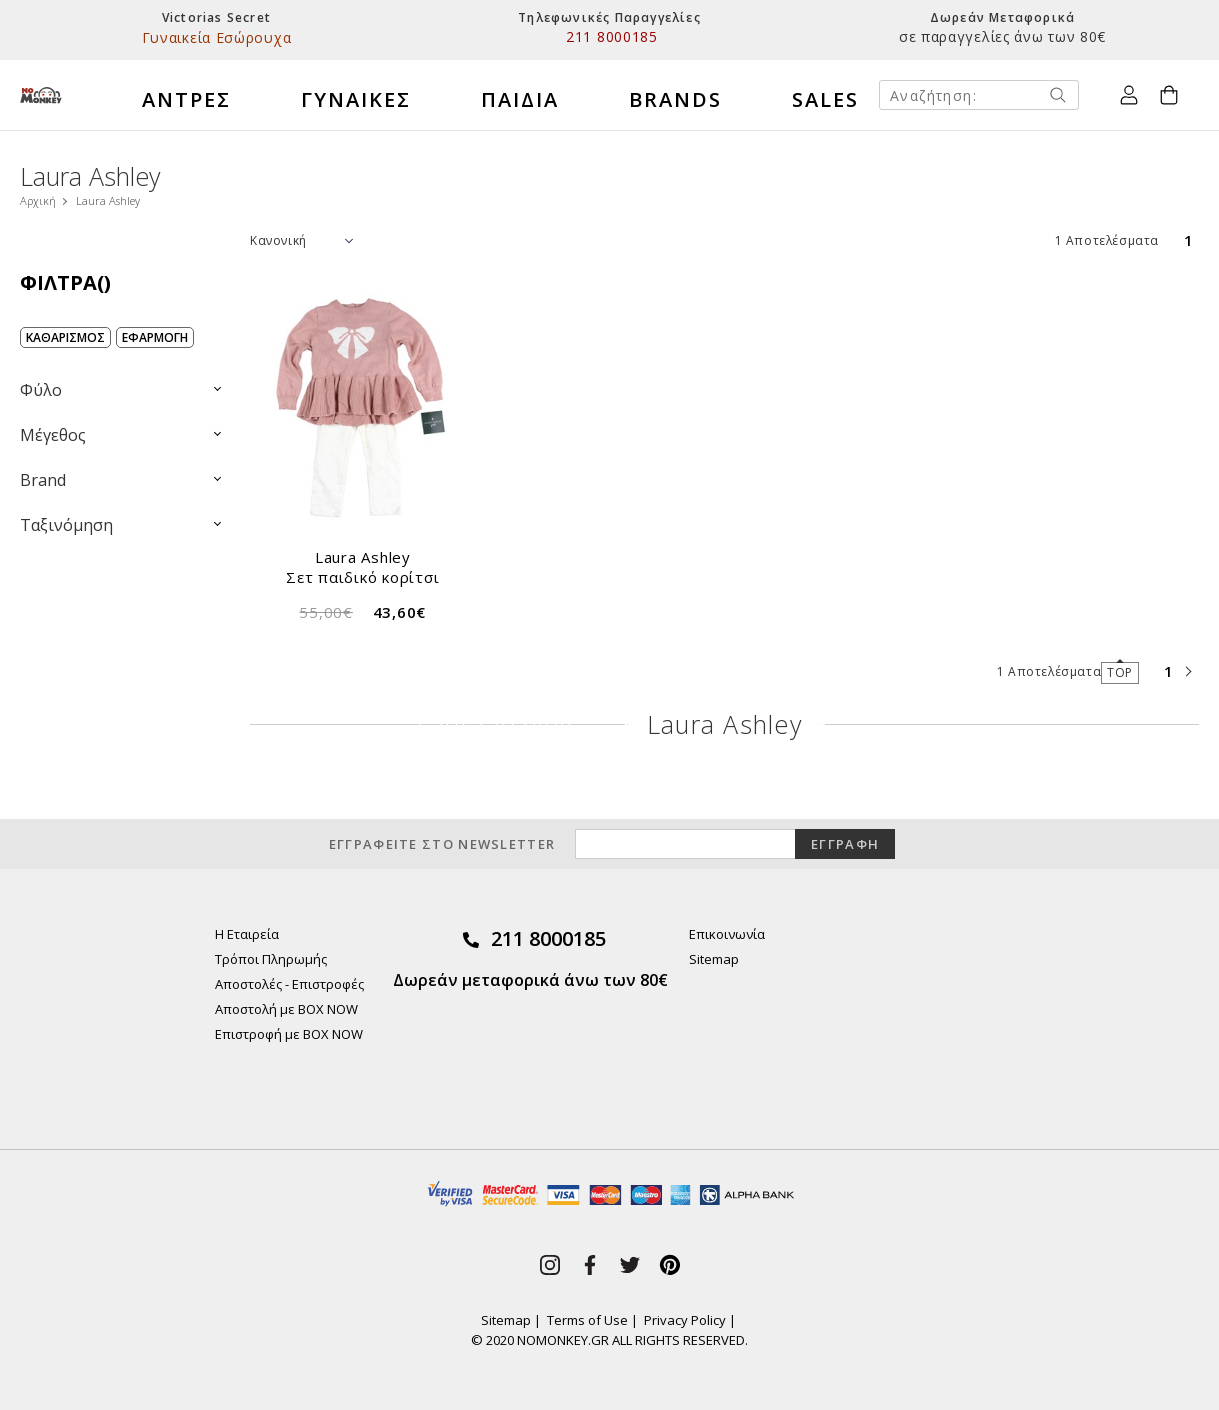 Image resolution: width=1219 pixels, height=1410 pixels. What do you see at coordinates (587, 1320) in the screenshot?
I see `Terms of Use` at bounding box center [587, 1320].